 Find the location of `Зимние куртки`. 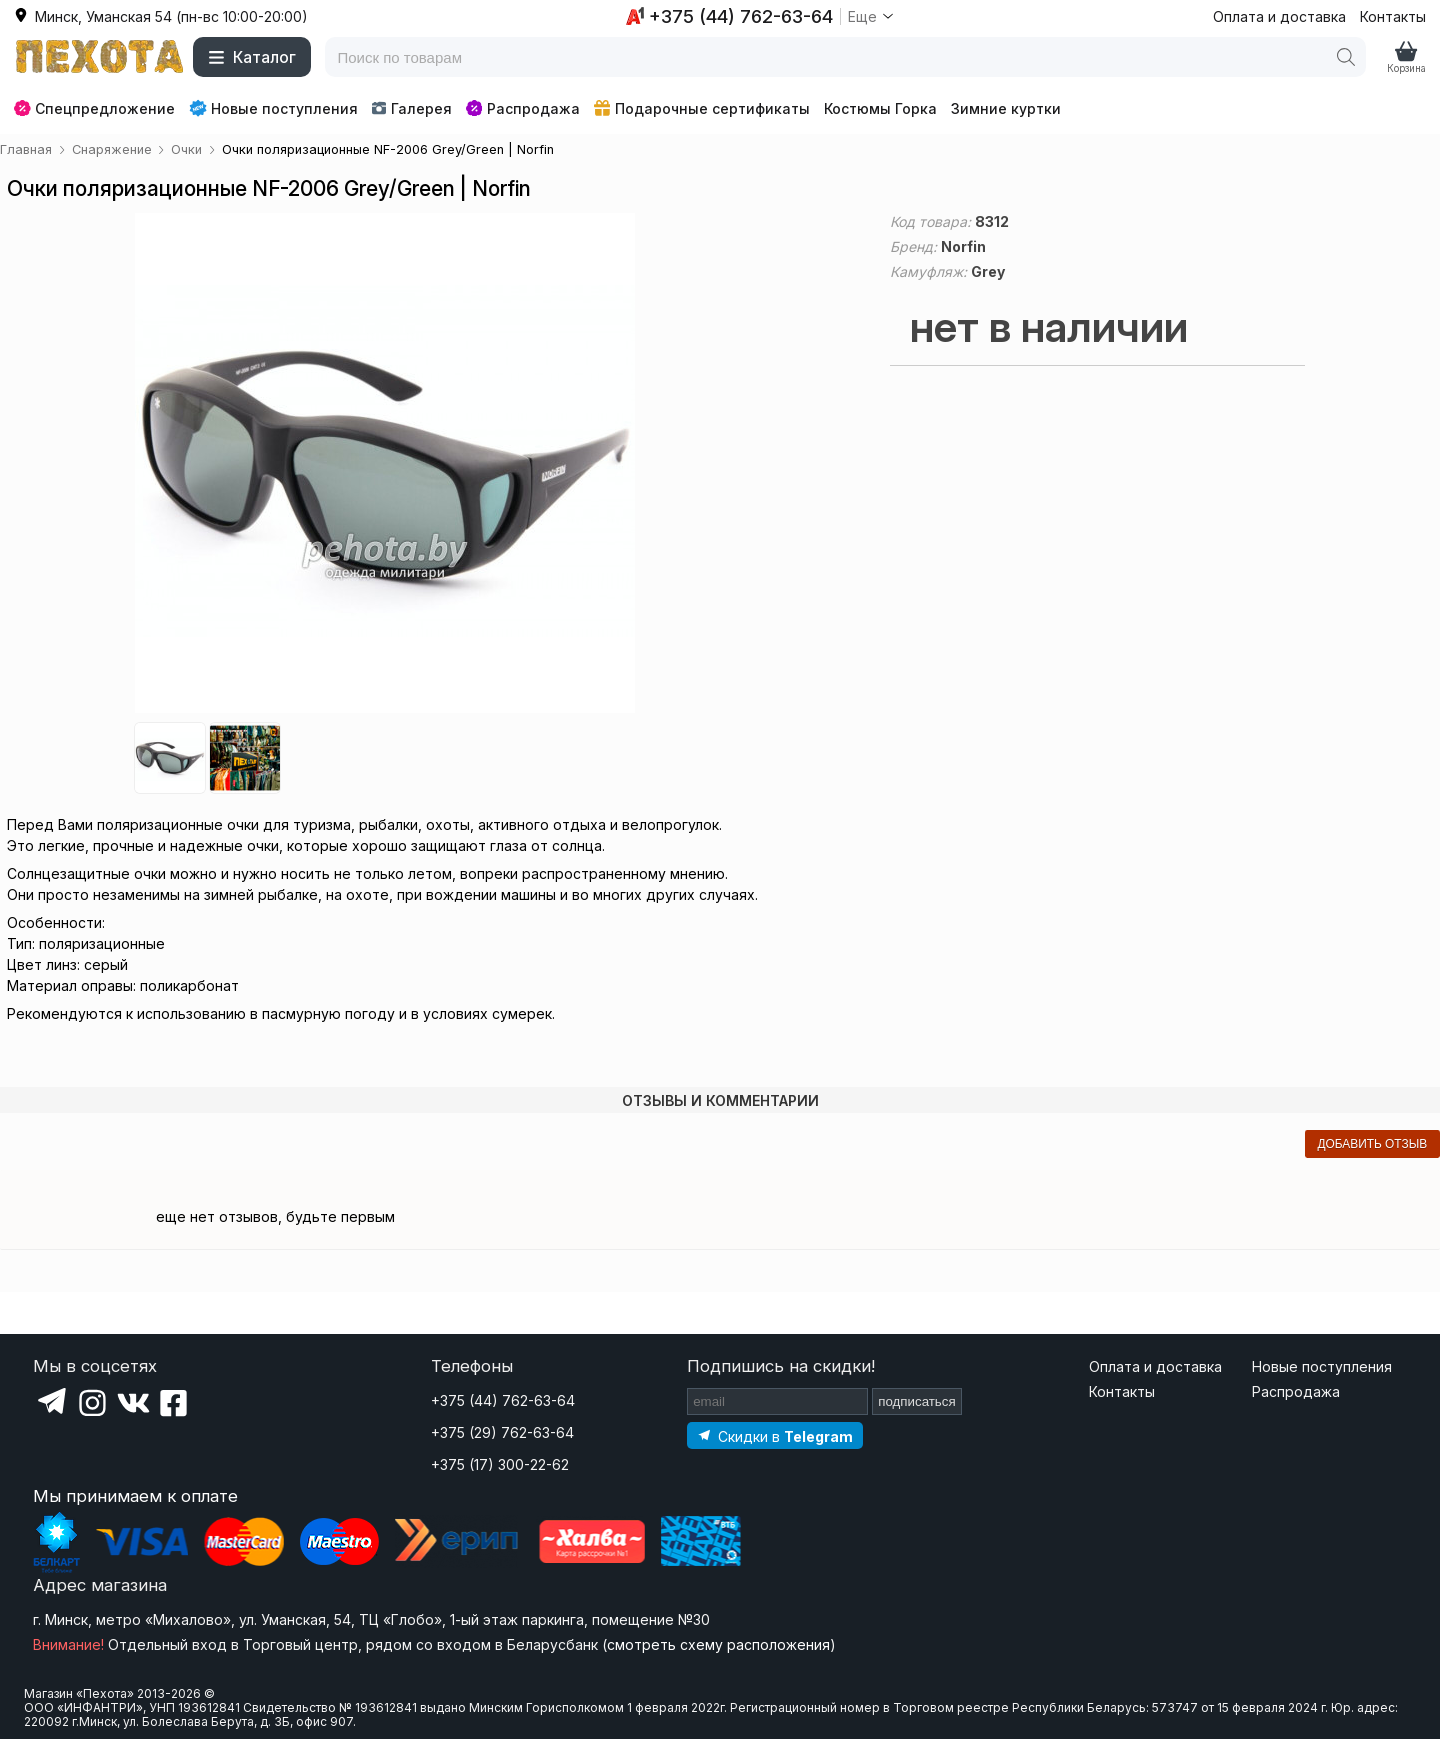

Зимние куртки is located at coordinates (1006, 108).